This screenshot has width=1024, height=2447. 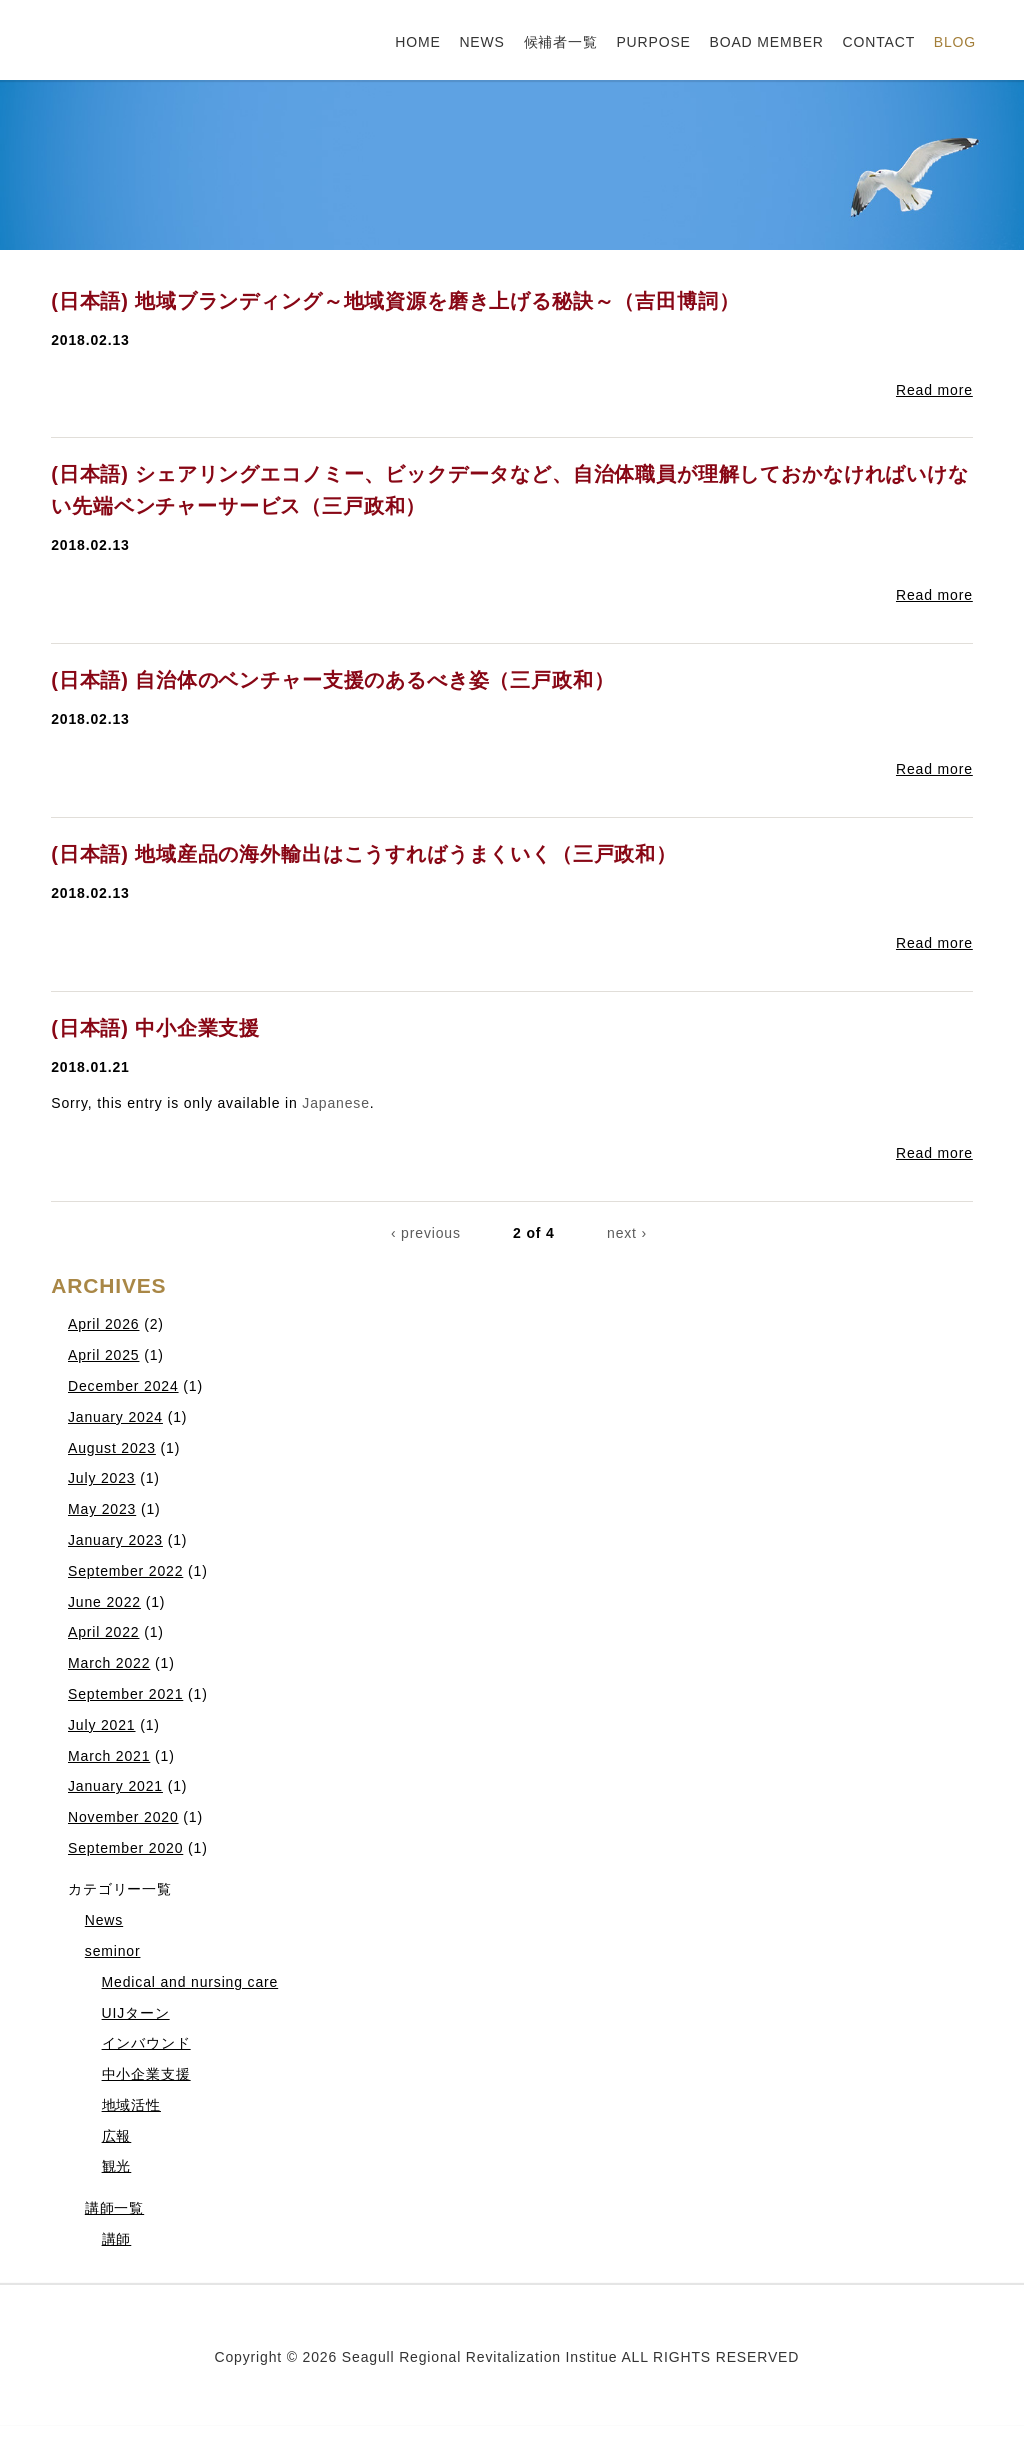 What do you see at coordinates (364, 854) in the screenshot?
I see `(日本語) 地域産品の海外輸出はこうすればうまくいく（三戸政和）` at bounding box center [364, 854].